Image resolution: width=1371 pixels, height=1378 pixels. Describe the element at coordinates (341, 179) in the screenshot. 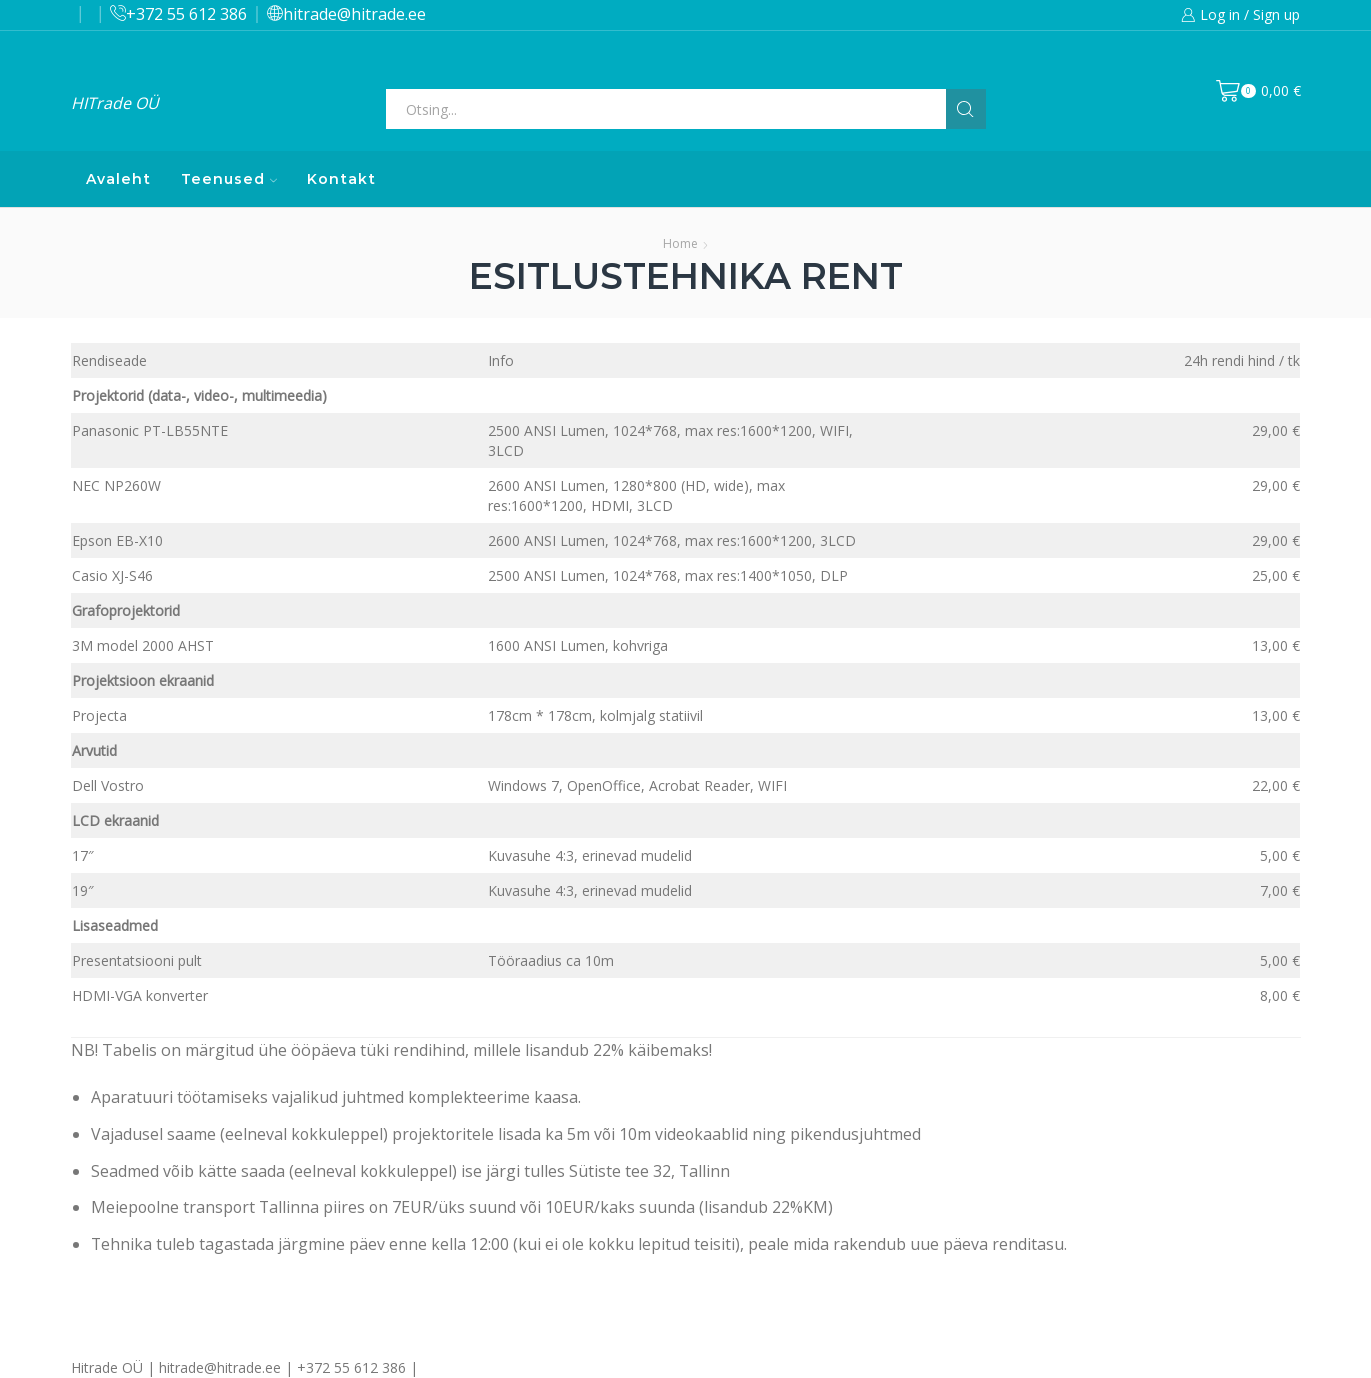

I see `Kontakt` at that location.